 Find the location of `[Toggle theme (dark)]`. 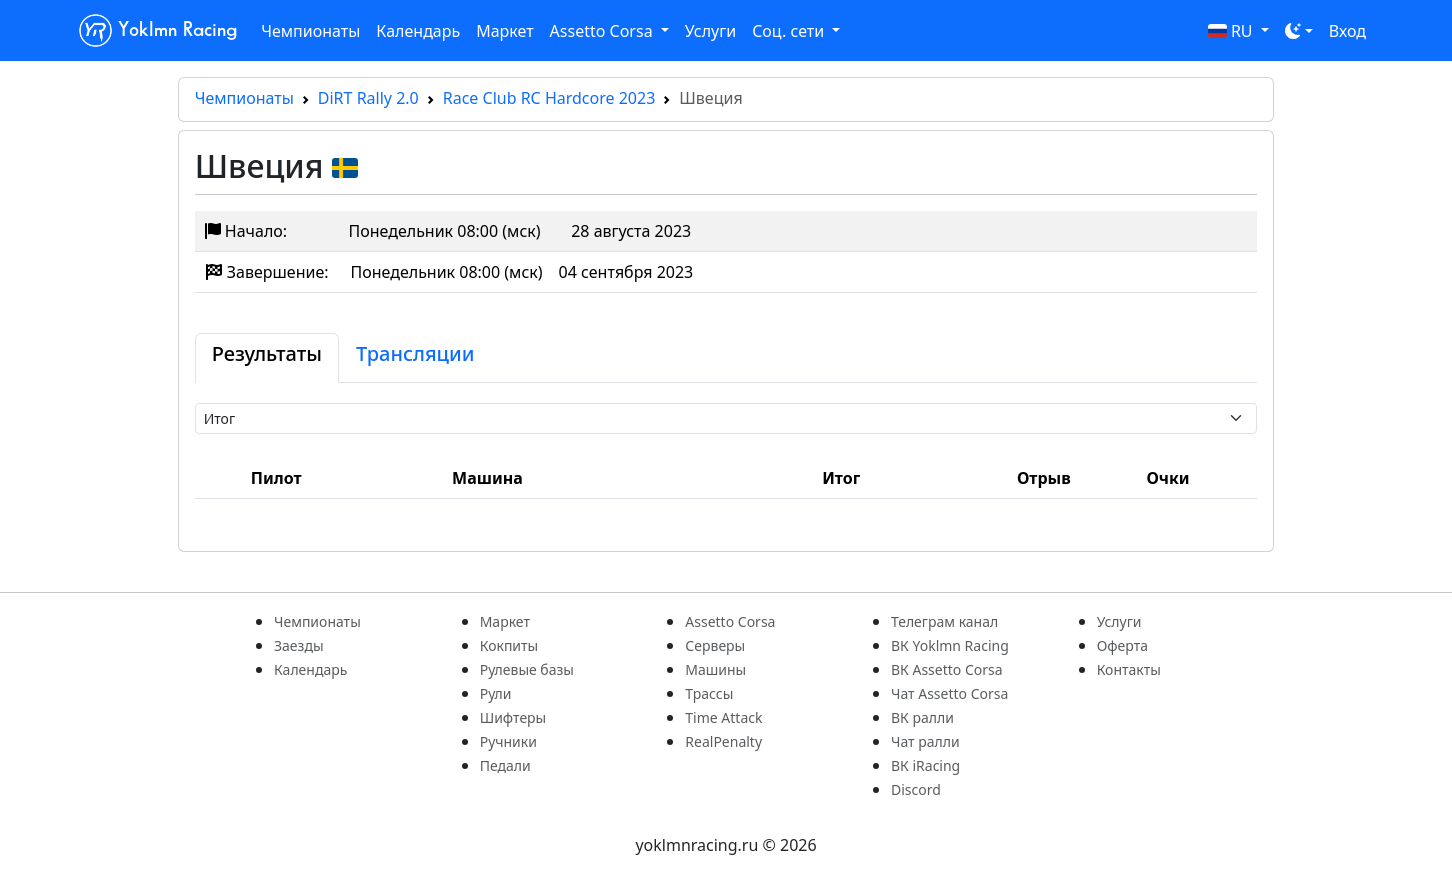

[Toggle theme (dark)] is located at coordinates (1299, 31).